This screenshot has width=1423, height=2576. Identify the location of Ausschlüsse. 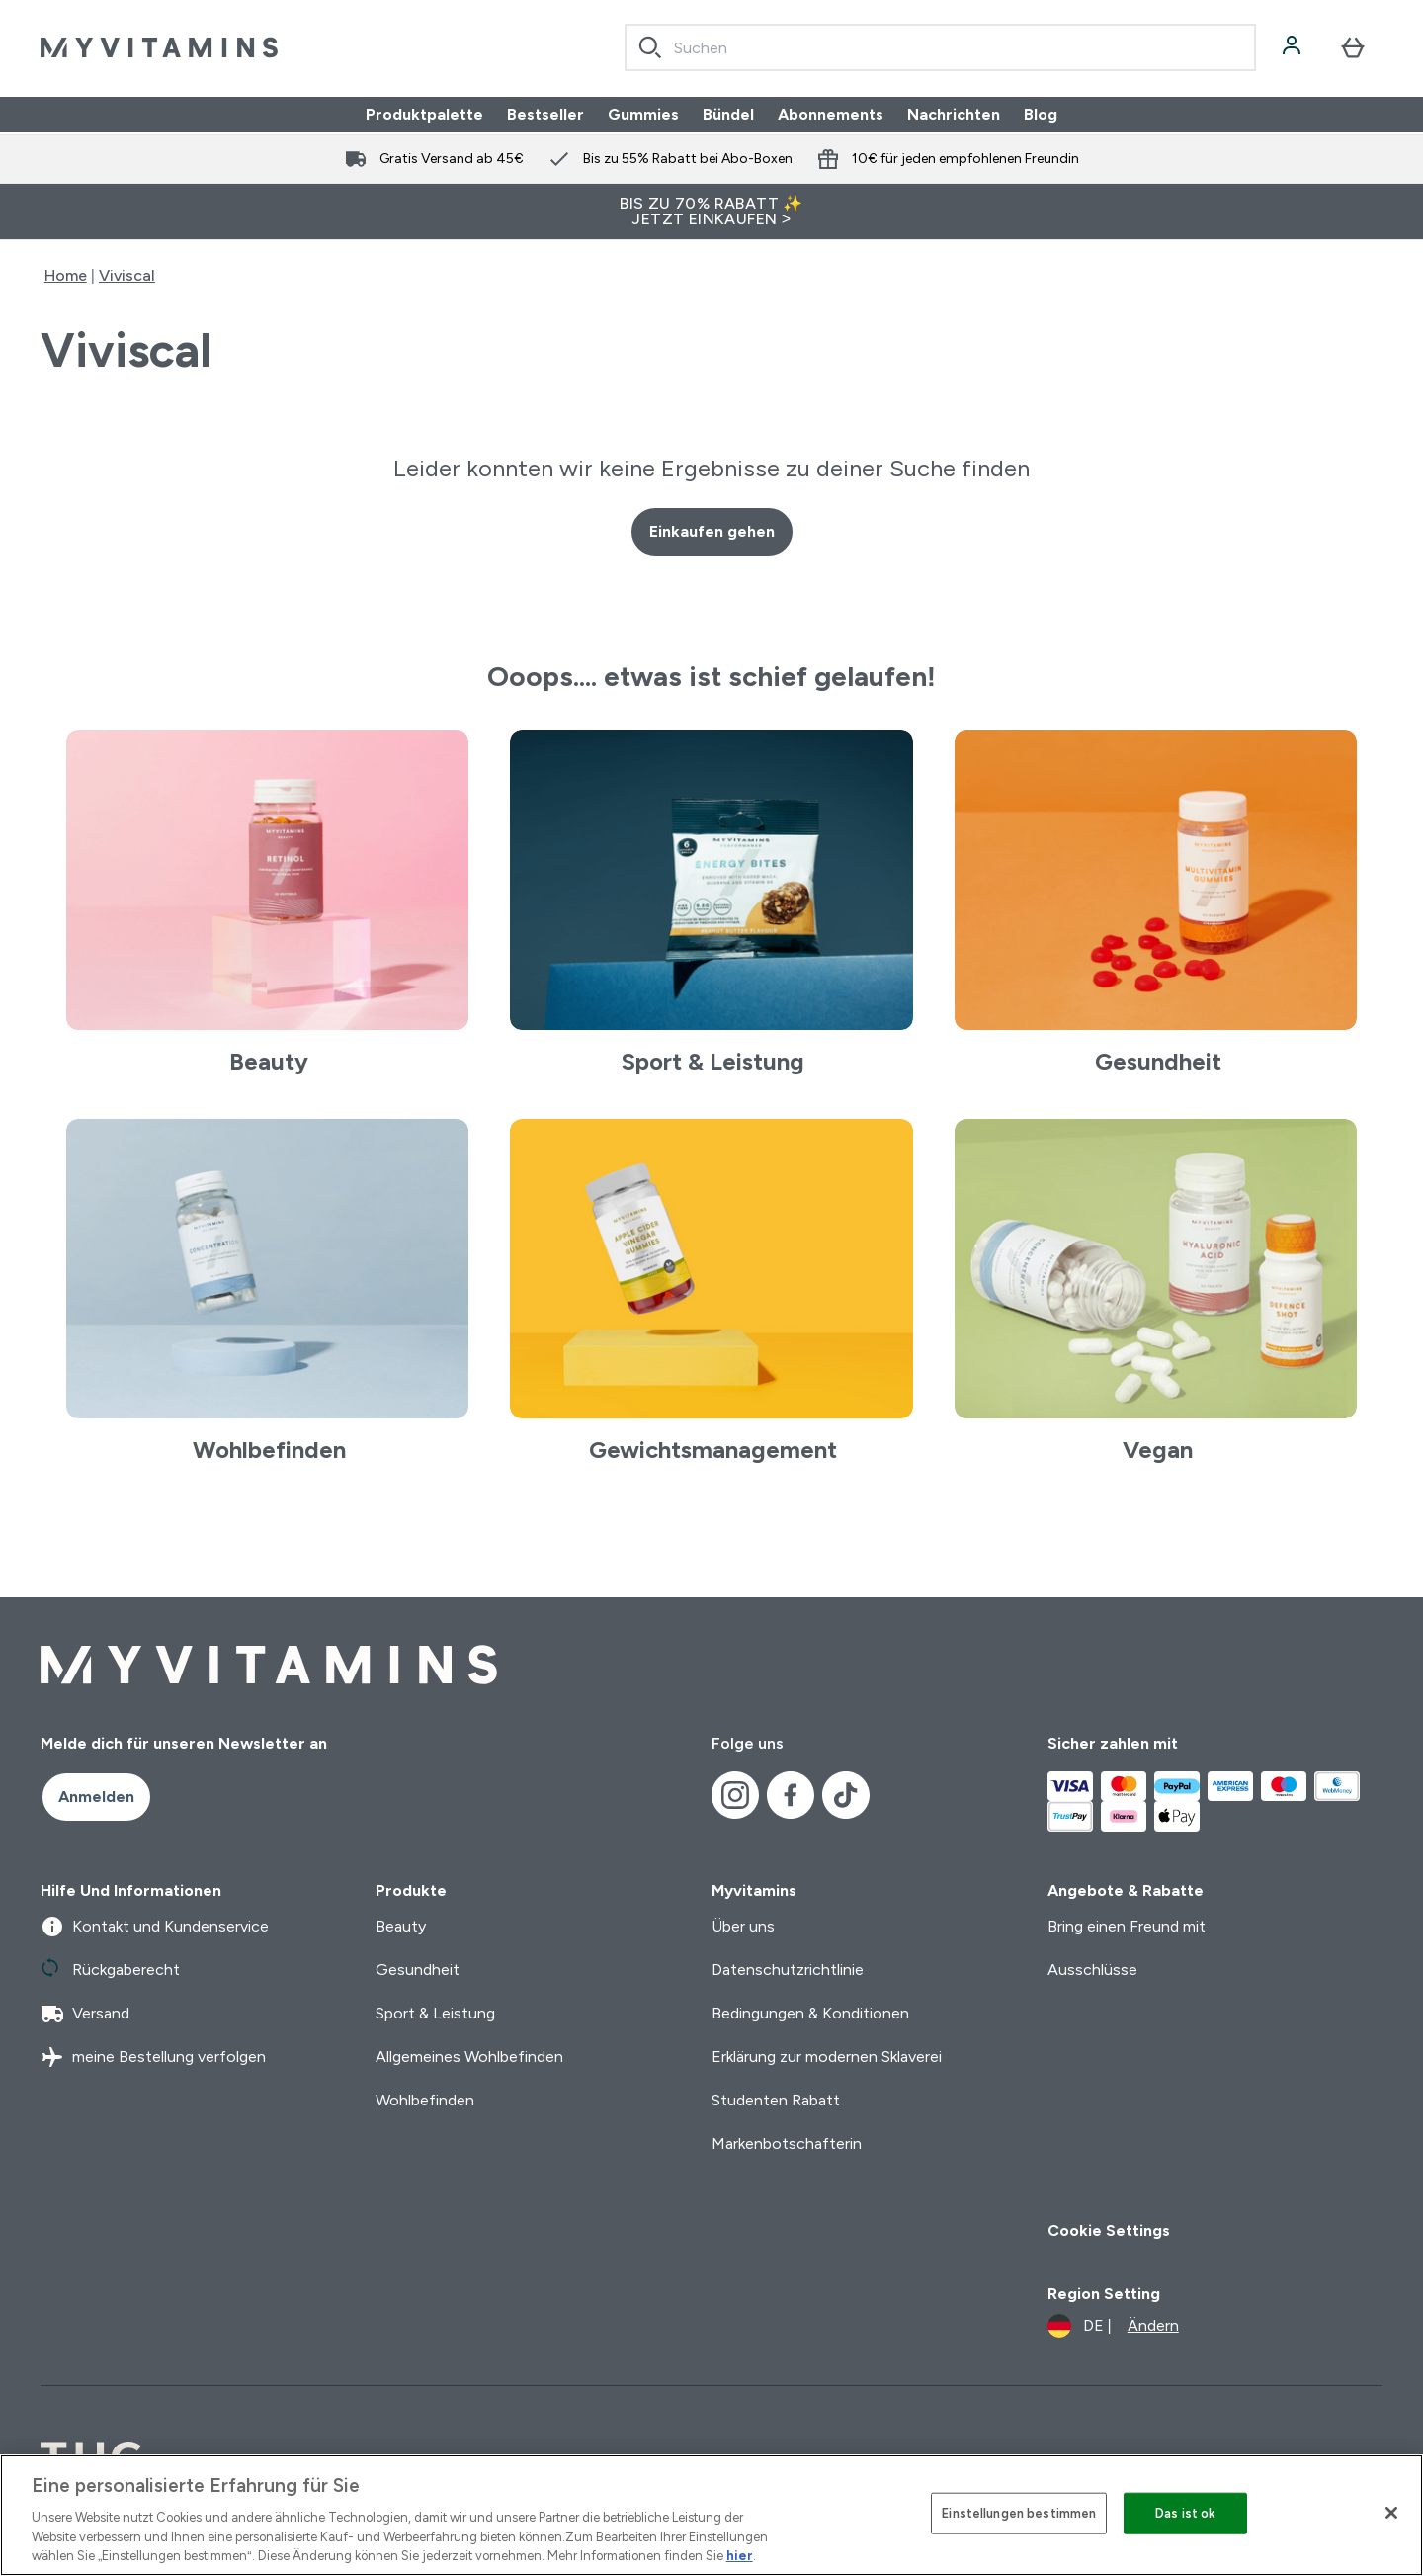
(1092, 1969).